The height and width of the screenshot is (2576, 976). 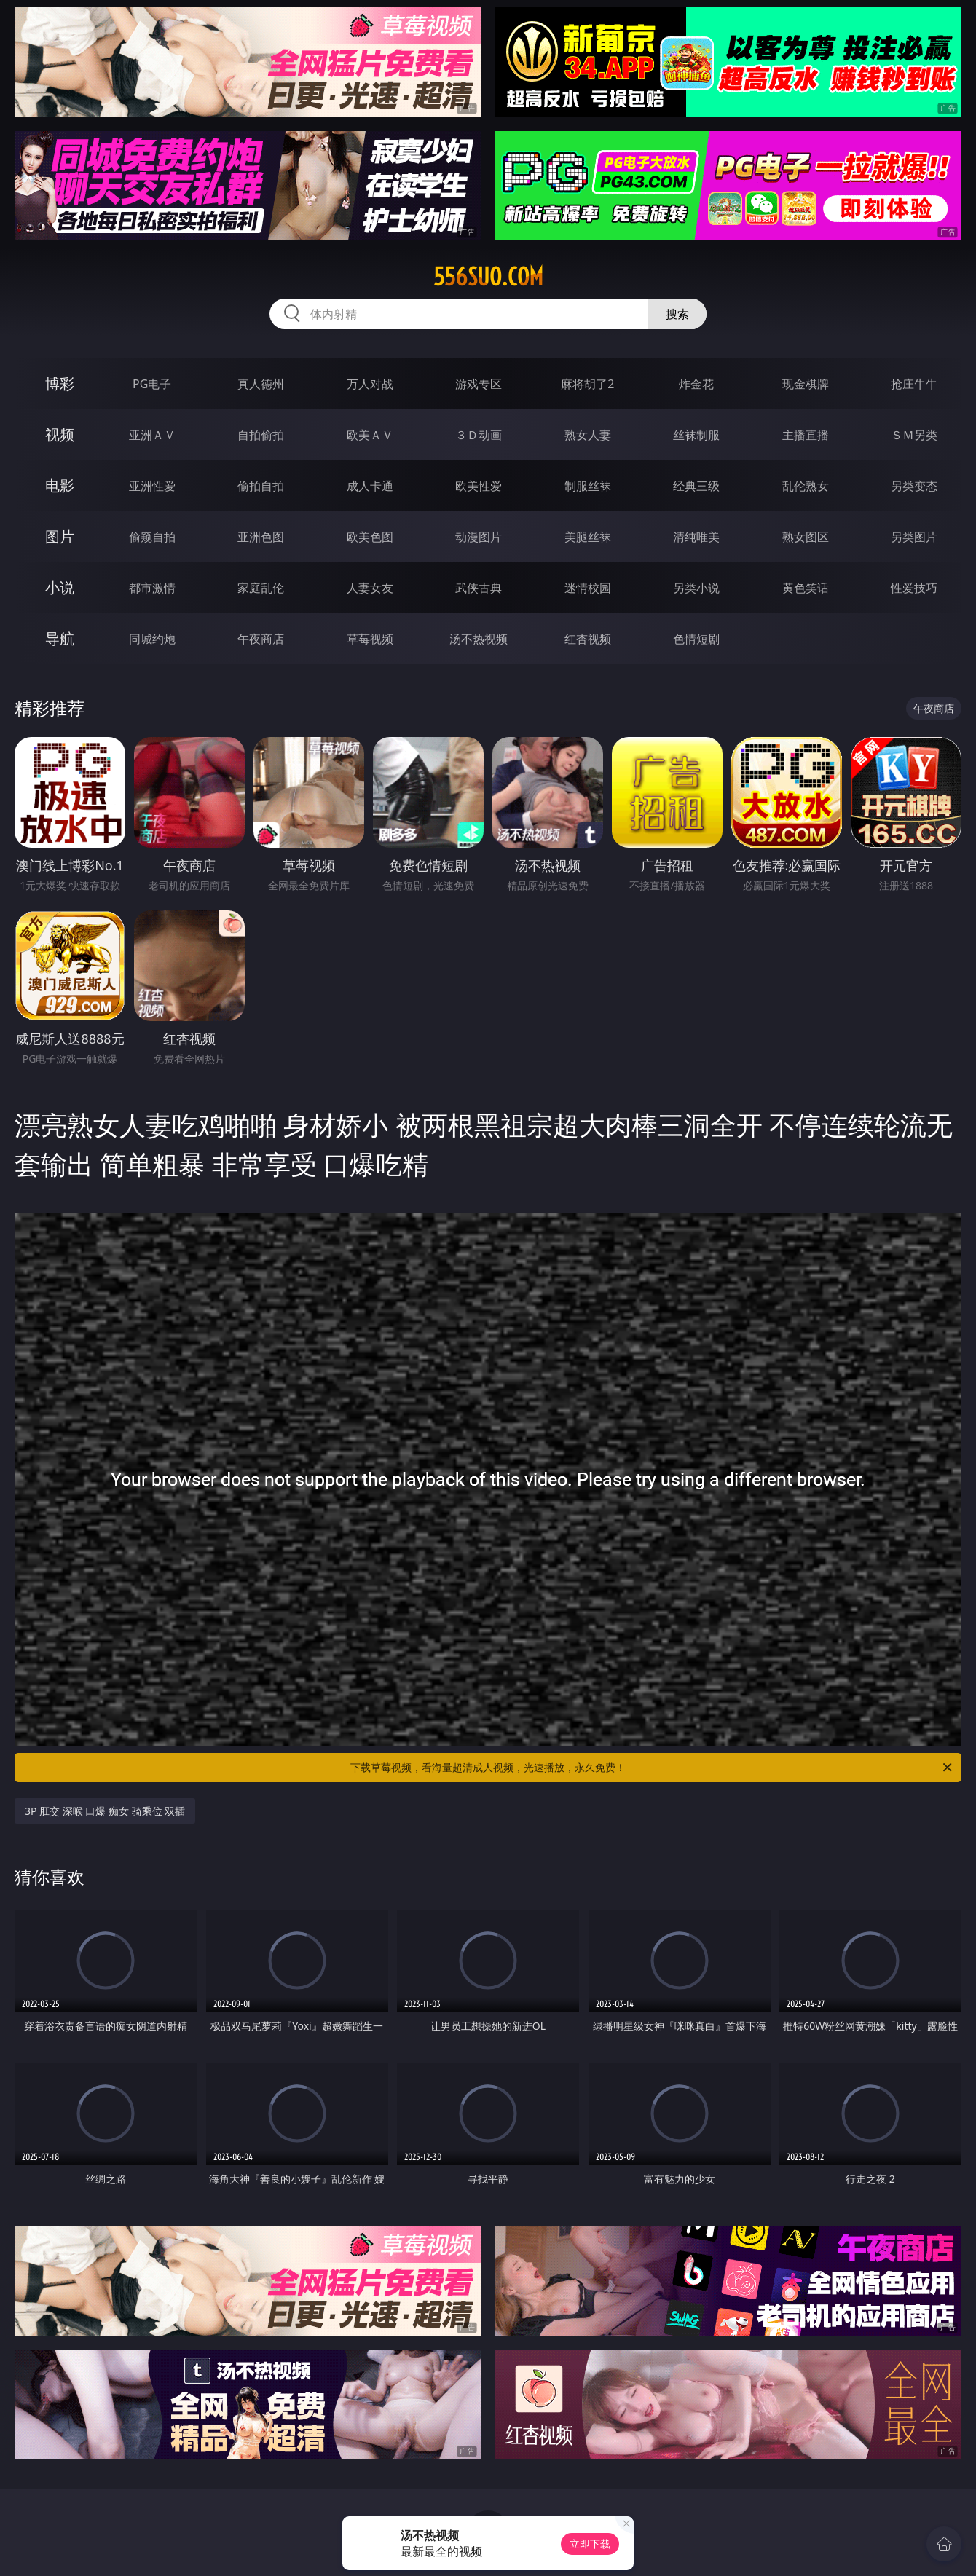 I want to click on ＳＭ另类, so click(x=914, y=435).